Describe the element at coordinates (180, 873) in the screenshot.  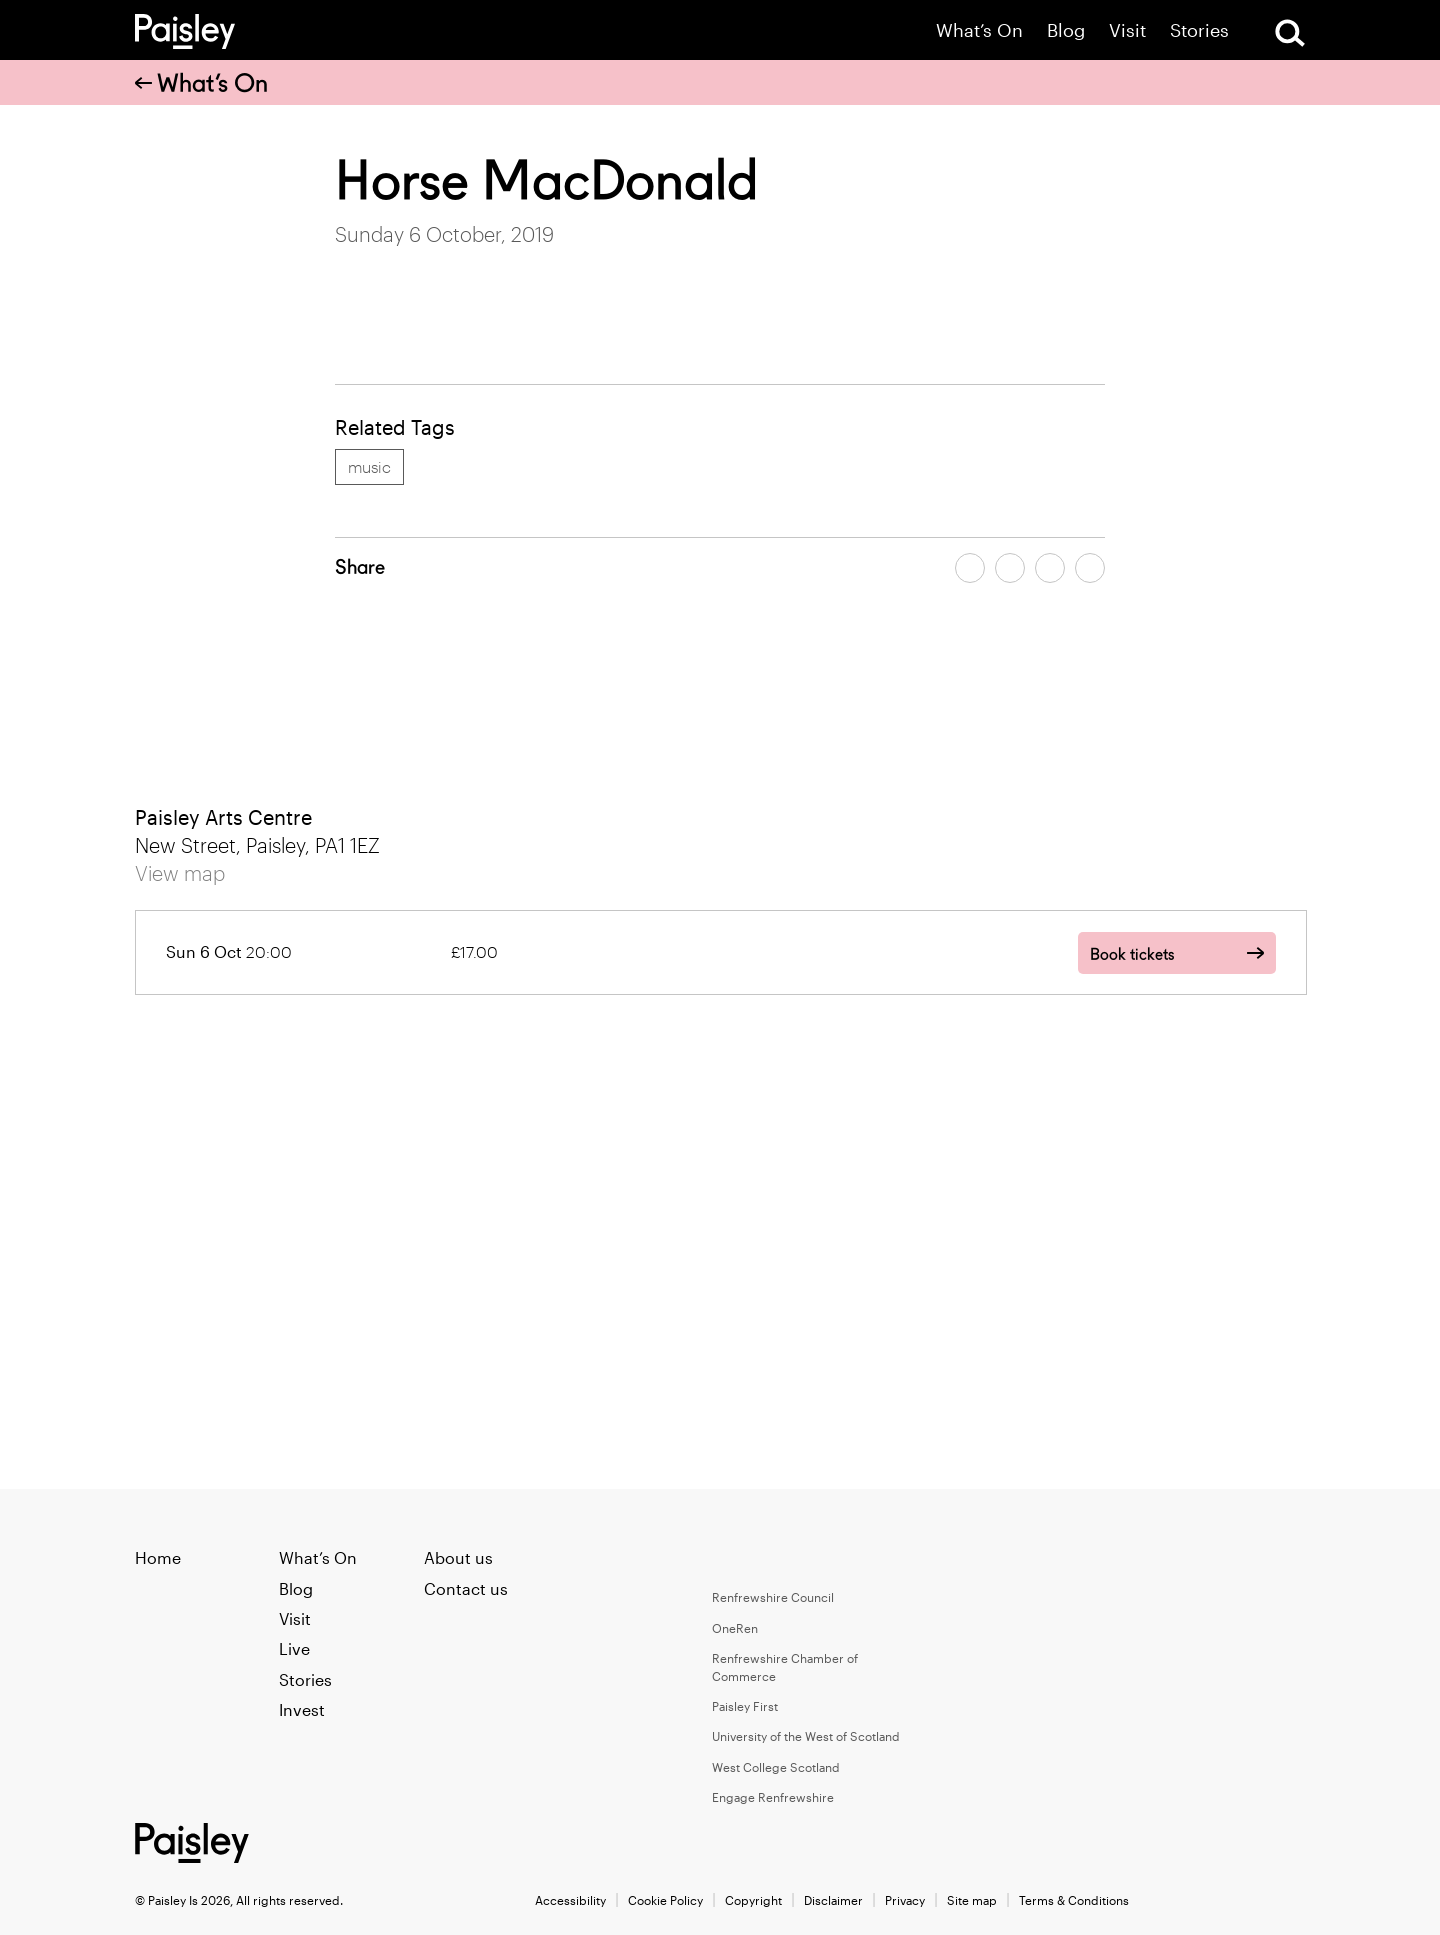
I see `View map` at that location.